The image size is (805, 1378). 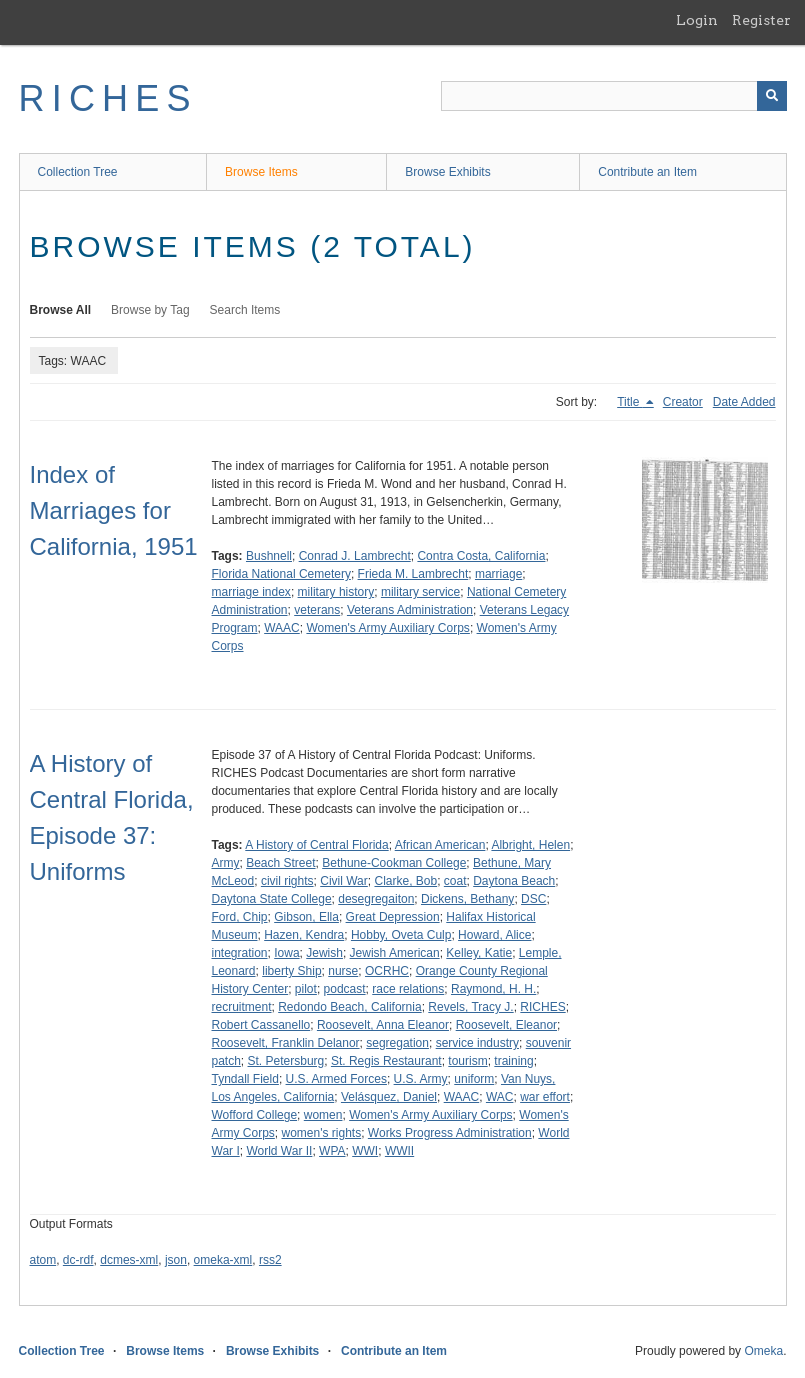 What do you see at coordinates (336, 1079) in the screenshot?
I see `U.S. Armed Forces` at bounding box center [336, 1079].